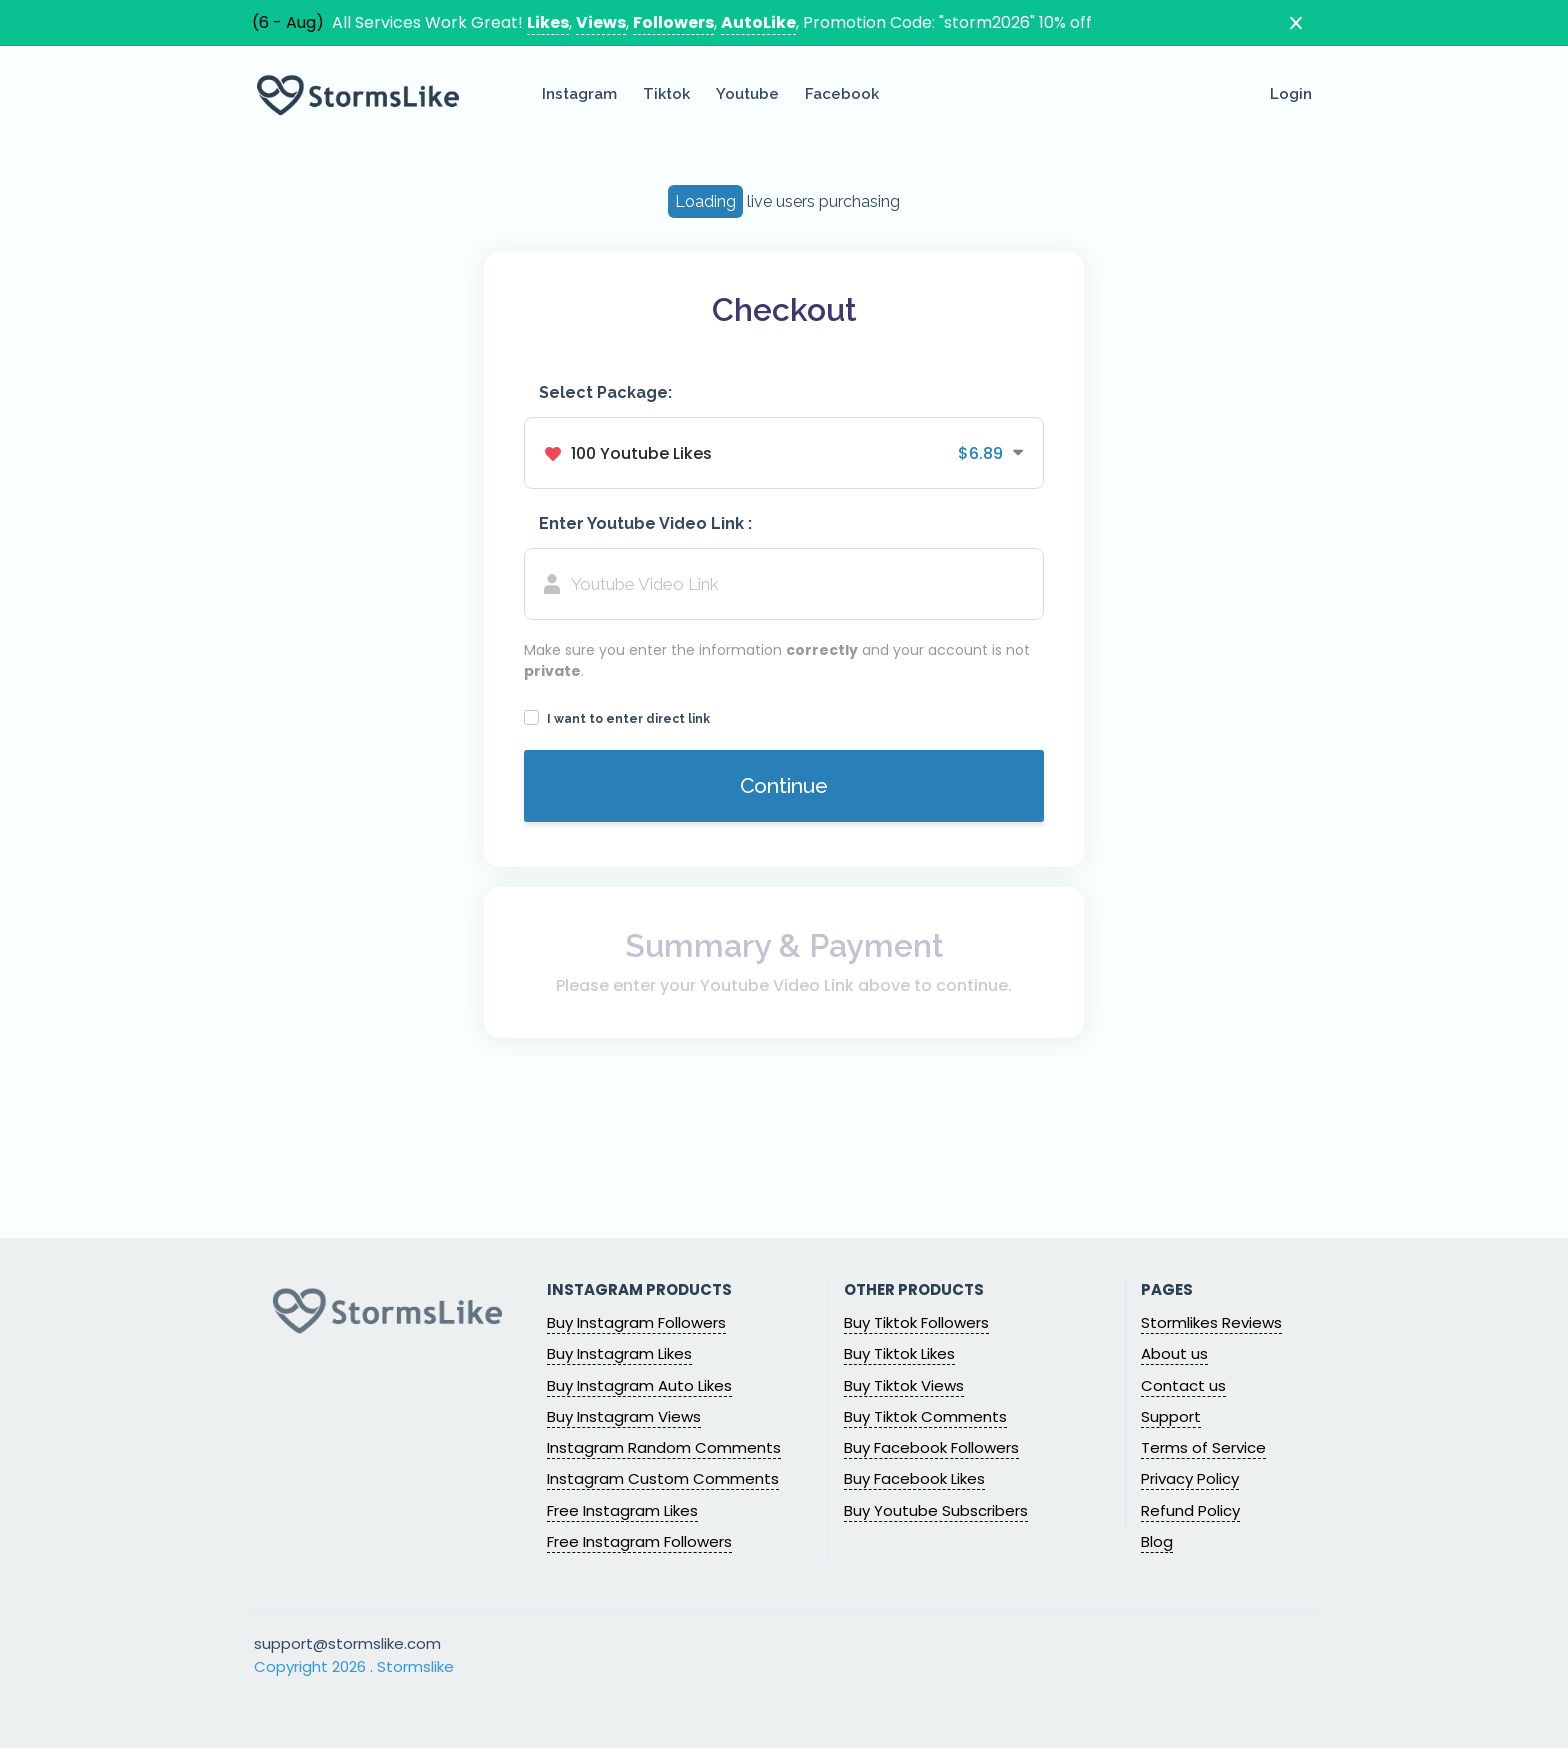 This screenshot has height=1748, width=1568. What do you see at coordinates (1211, 1322) in the screenshot?
I see `Stormlikes Reviews` at bounding box center [1211, 1322].